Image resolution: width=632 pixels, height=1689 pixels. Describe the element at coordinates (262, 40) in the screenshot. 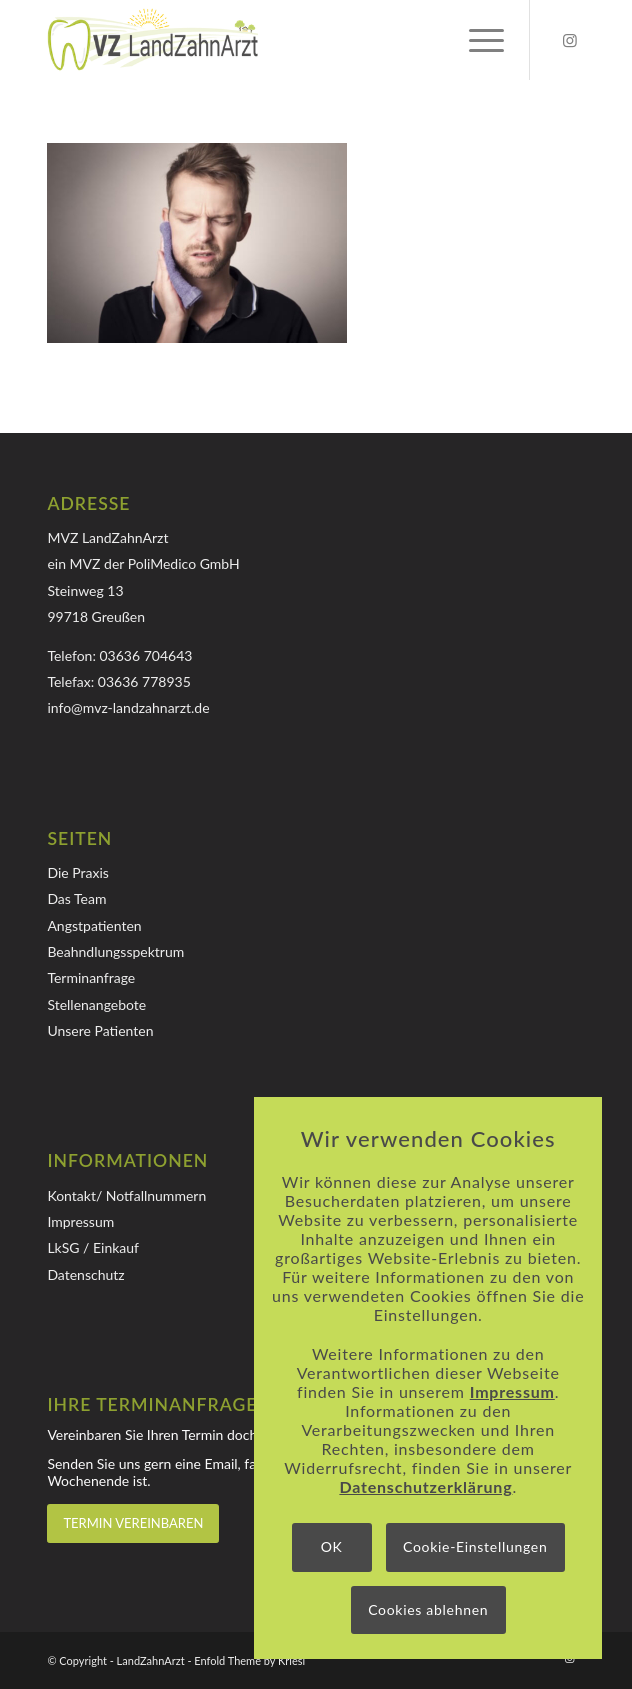

I see `[Logo-MVZ-LandZahnArzt]` at that location.